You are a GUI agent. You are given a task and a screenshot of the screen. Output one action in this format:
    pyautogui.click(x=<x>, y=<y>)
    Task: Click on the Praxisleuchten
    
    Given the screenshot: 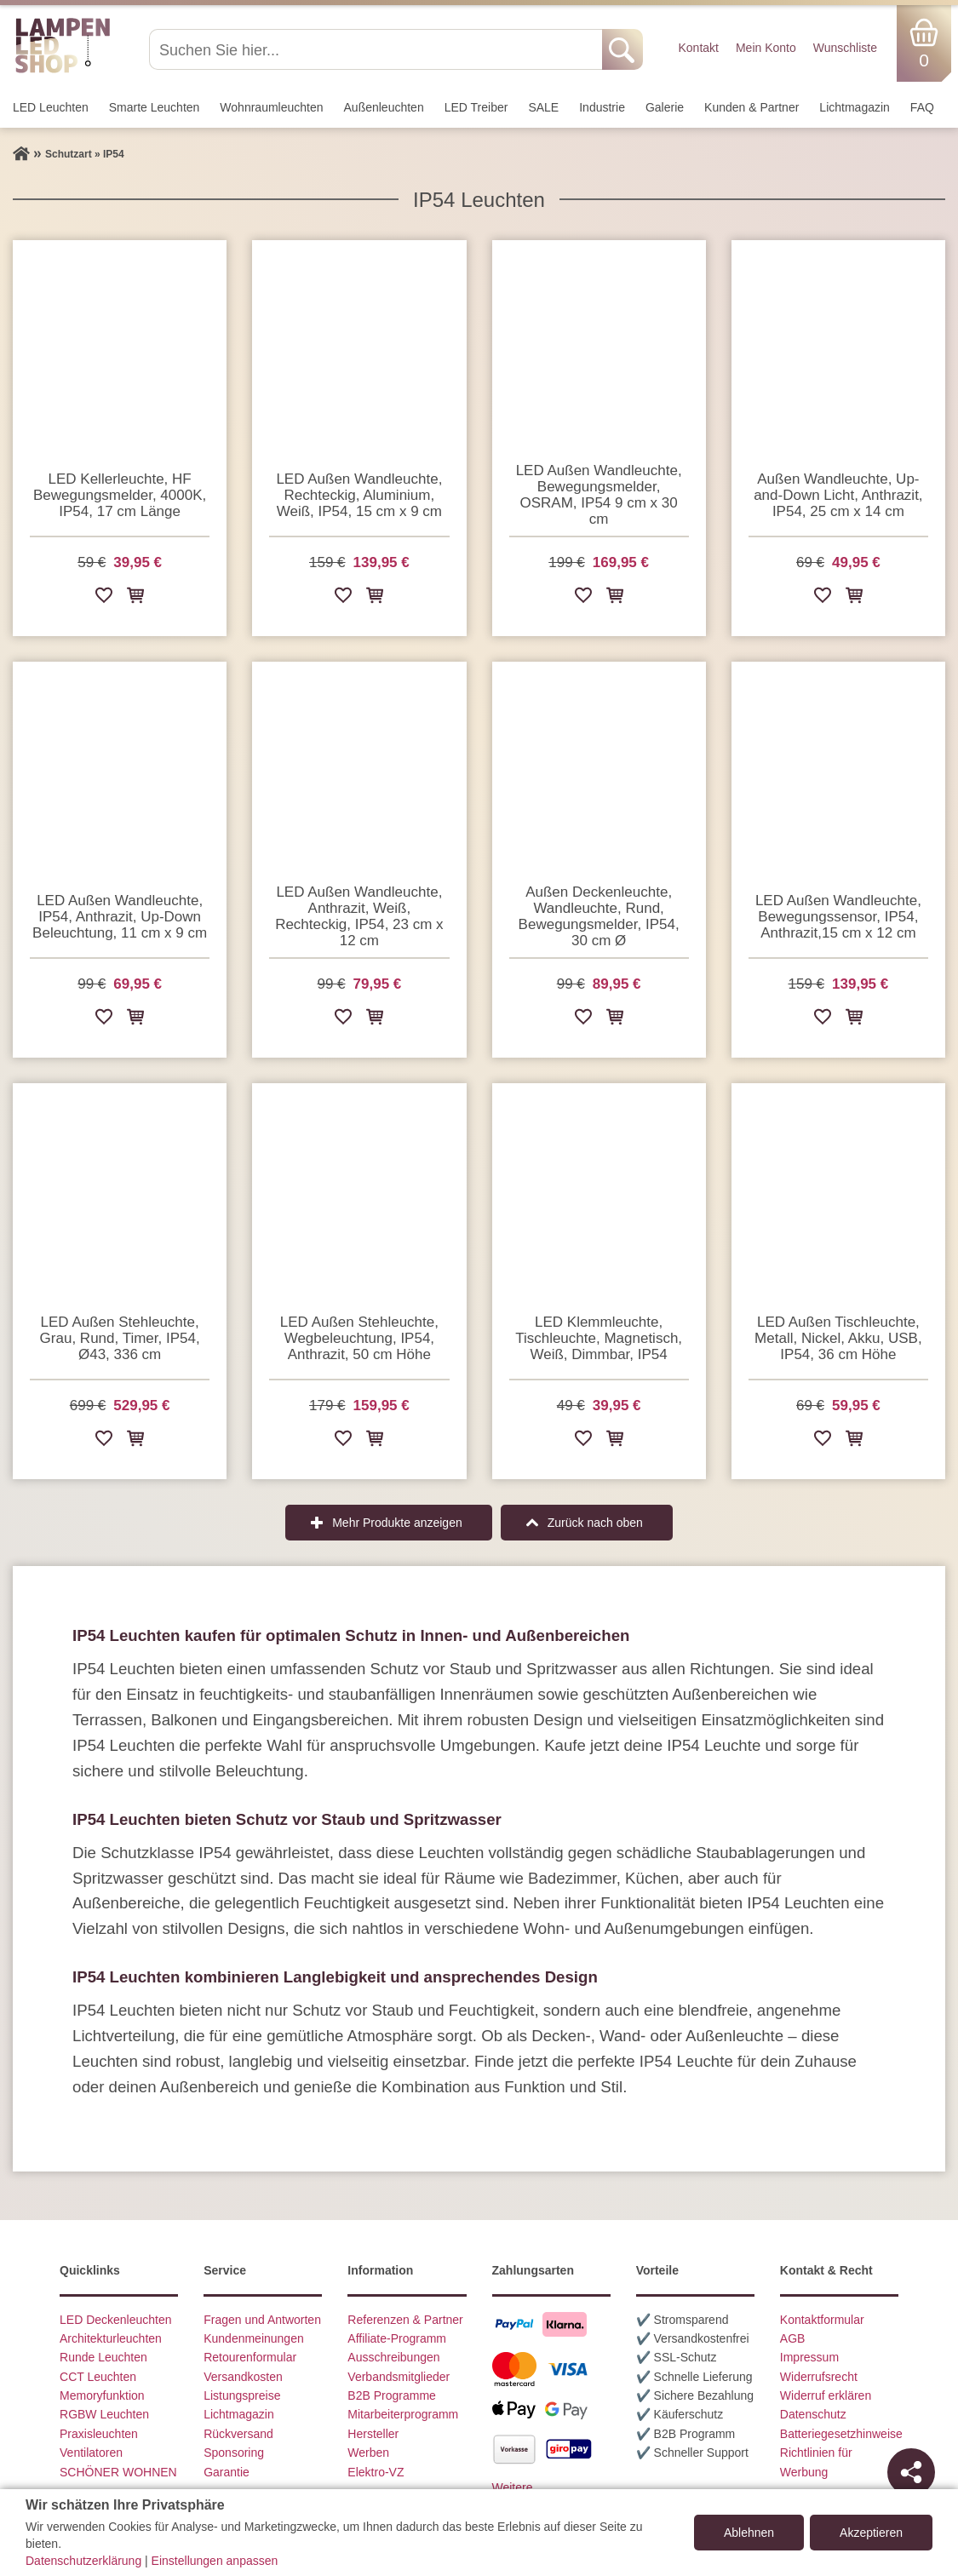 What is the action you would take?
    pyautogui.click(x=99, y=2434)
    